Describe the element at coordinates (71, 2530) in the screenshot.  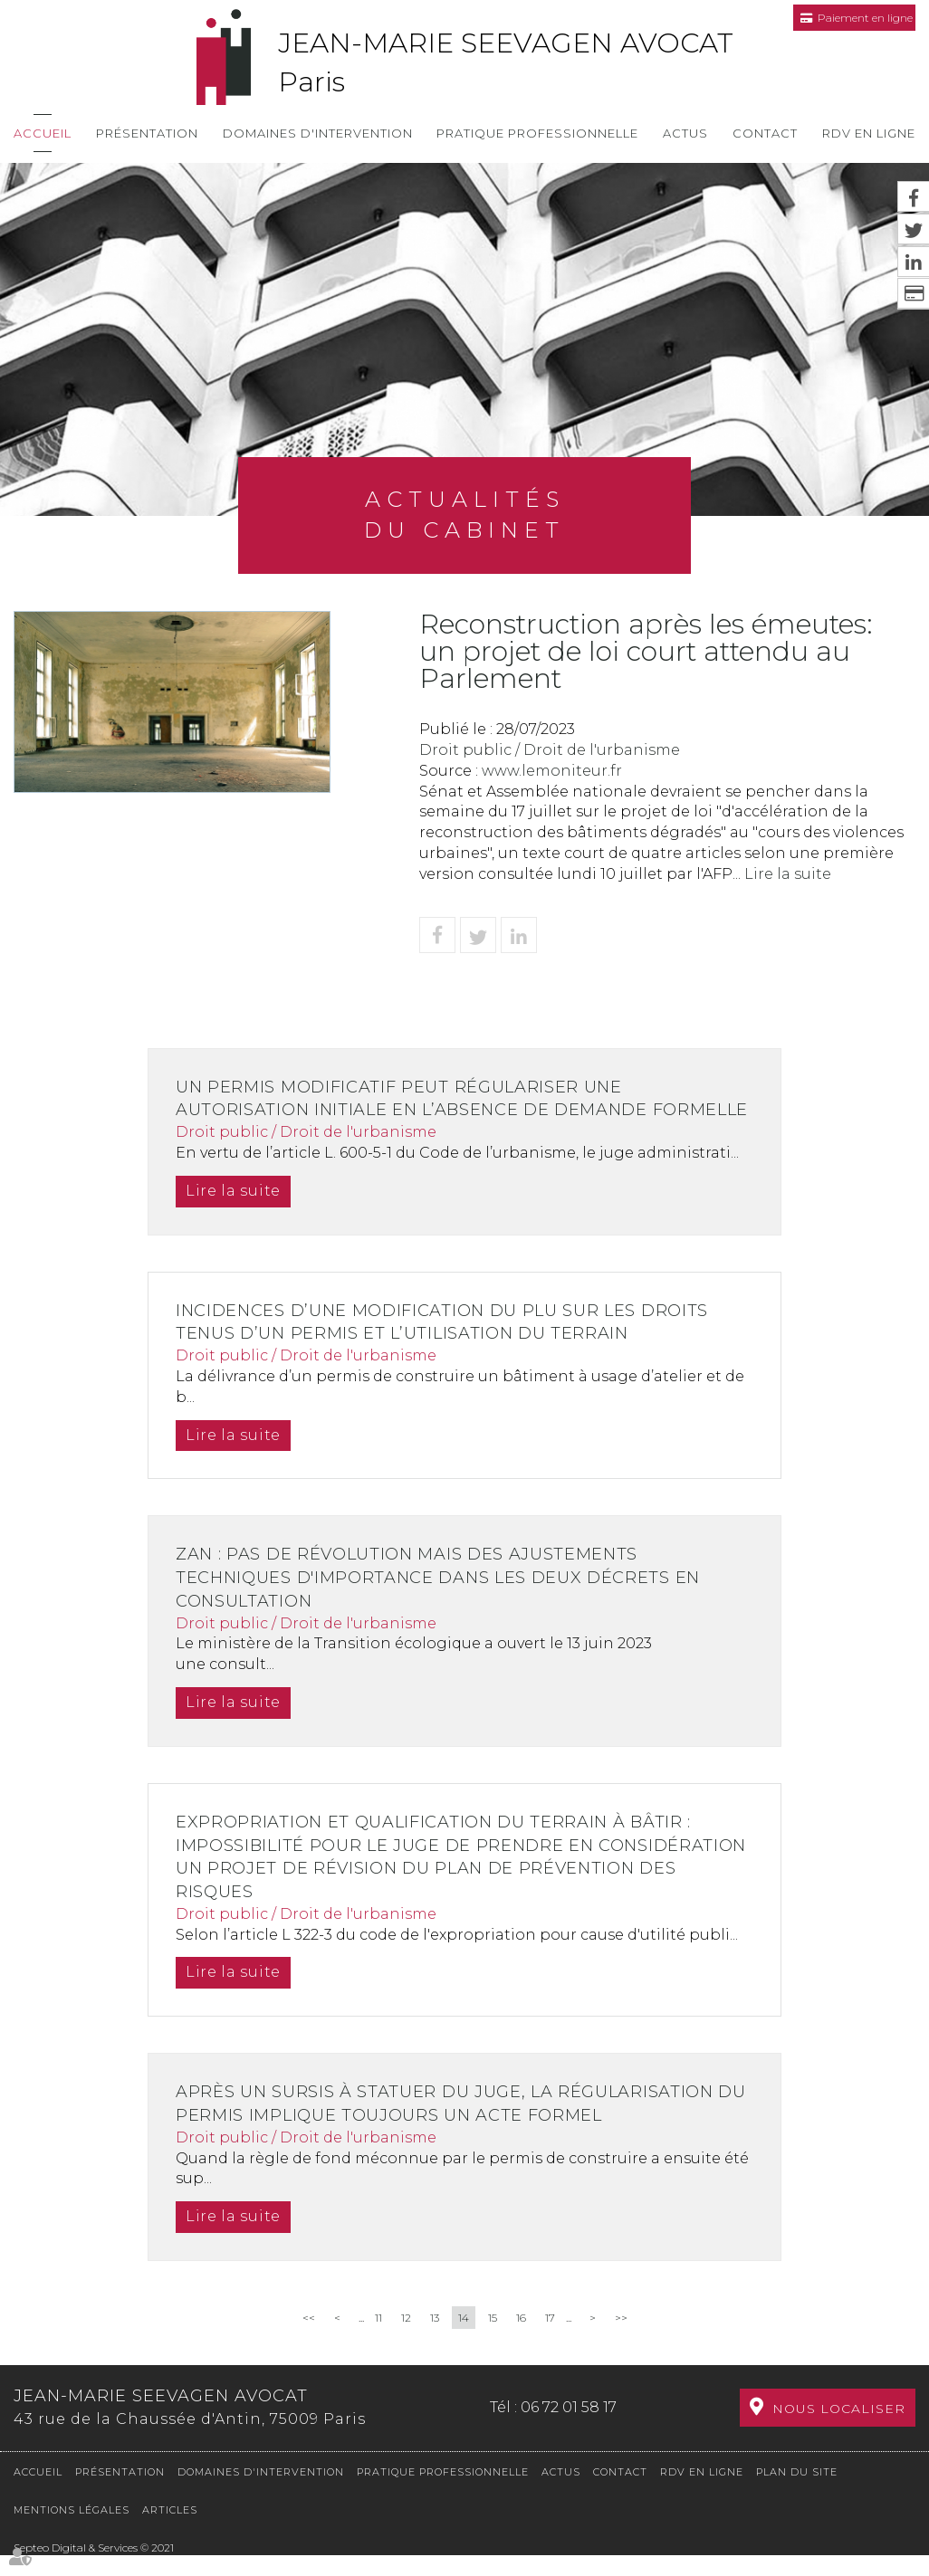
I see `Mentions légales` at that location.